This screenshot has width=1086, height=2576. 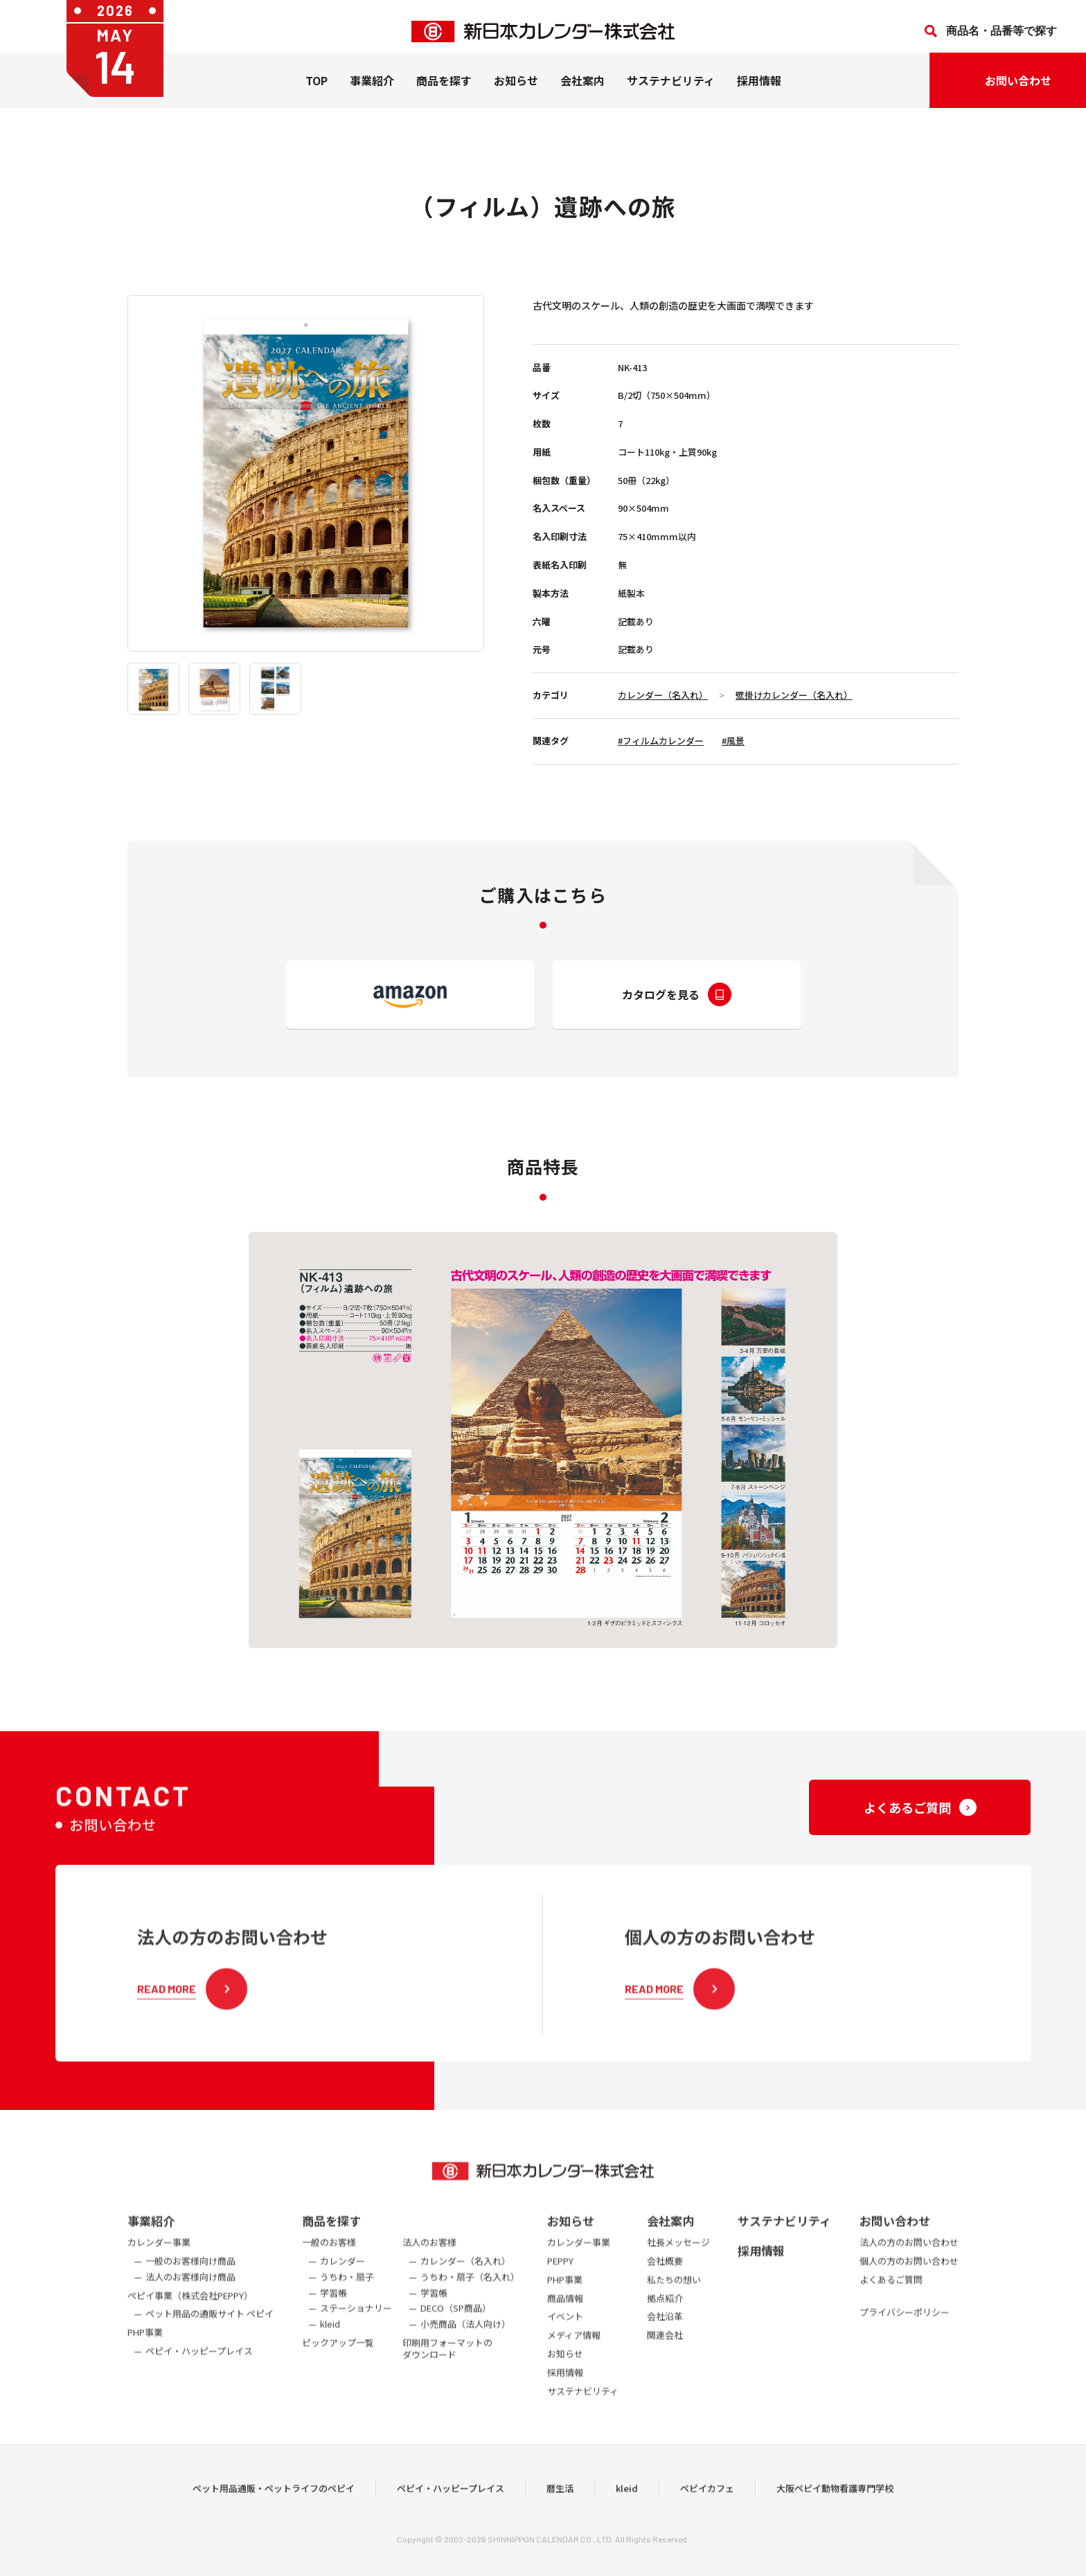 What do you see at coordinates (759, 90) in the screenshot?
I see `採用情報` at bounding box center [759, 90].